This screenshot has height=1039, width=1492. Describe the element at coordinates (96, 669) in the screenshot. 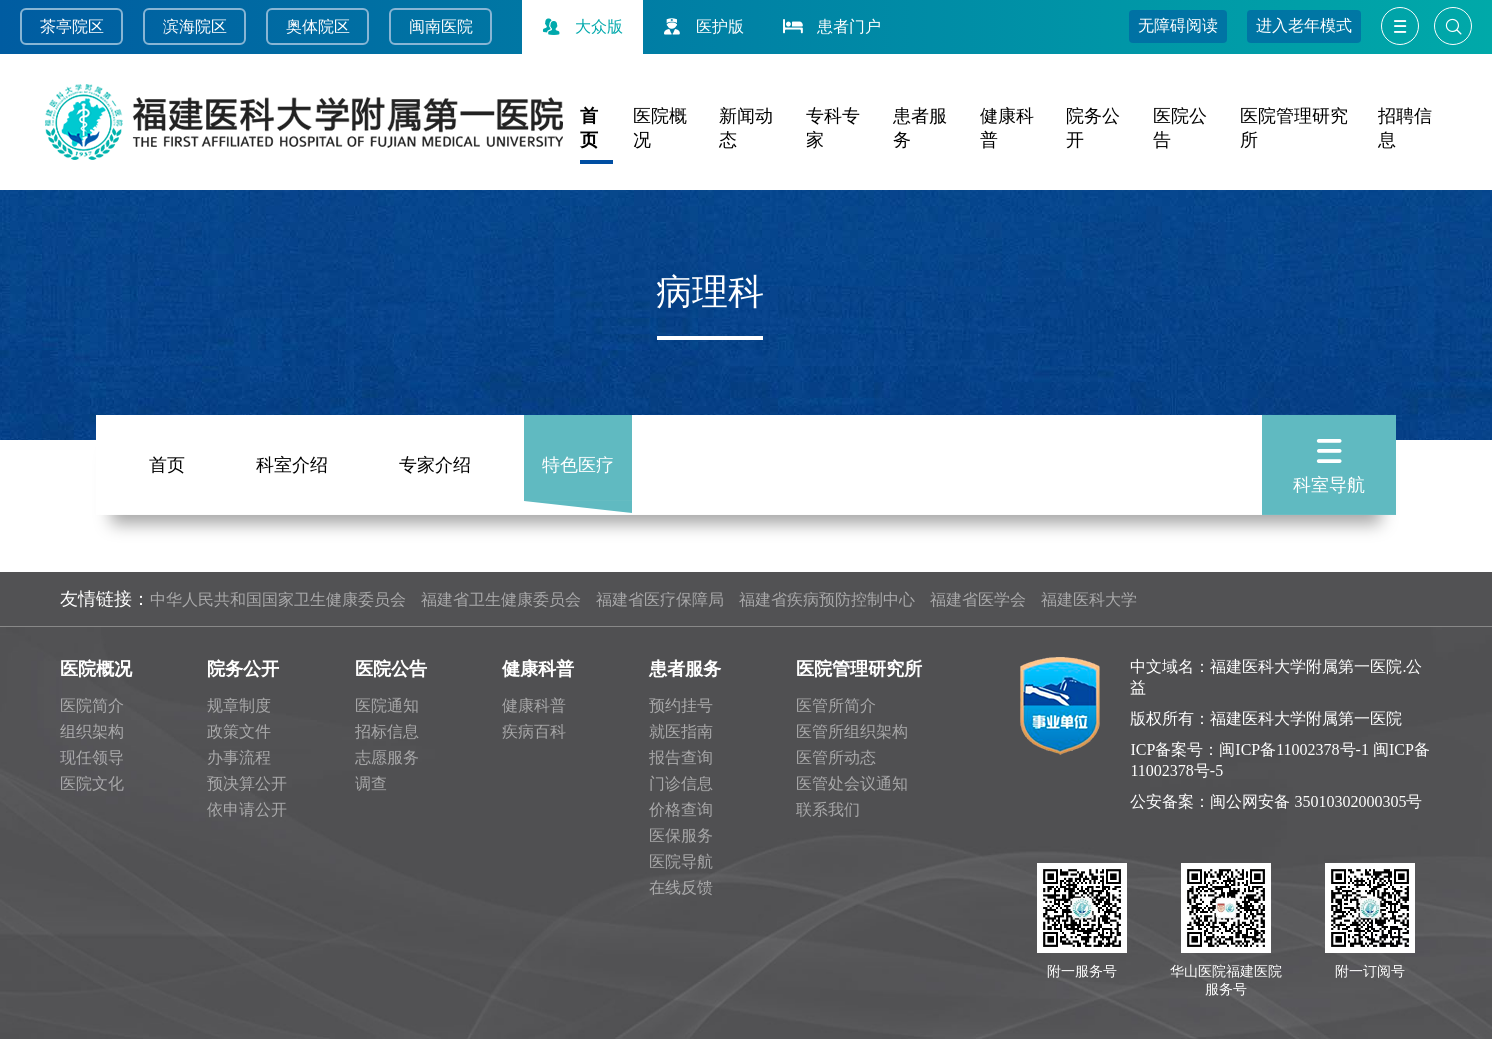

I see `医院概况` at that location.